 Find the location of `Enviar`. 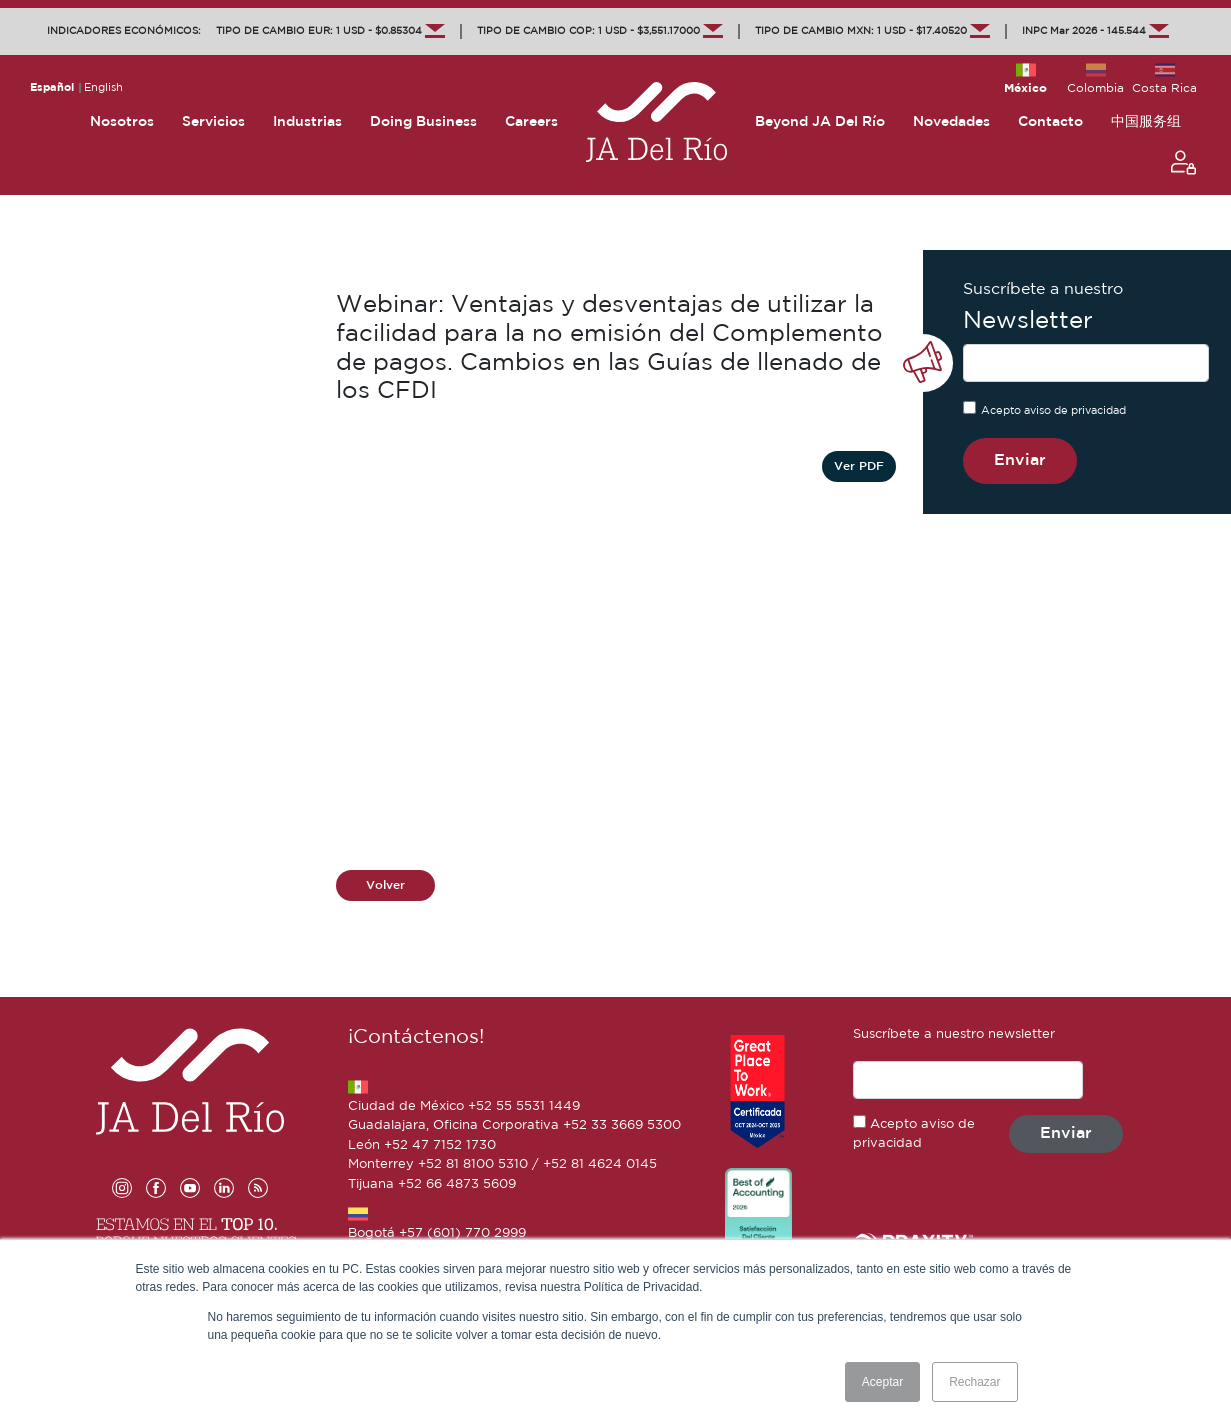

Enviar is located at coordinates (1020, 460).